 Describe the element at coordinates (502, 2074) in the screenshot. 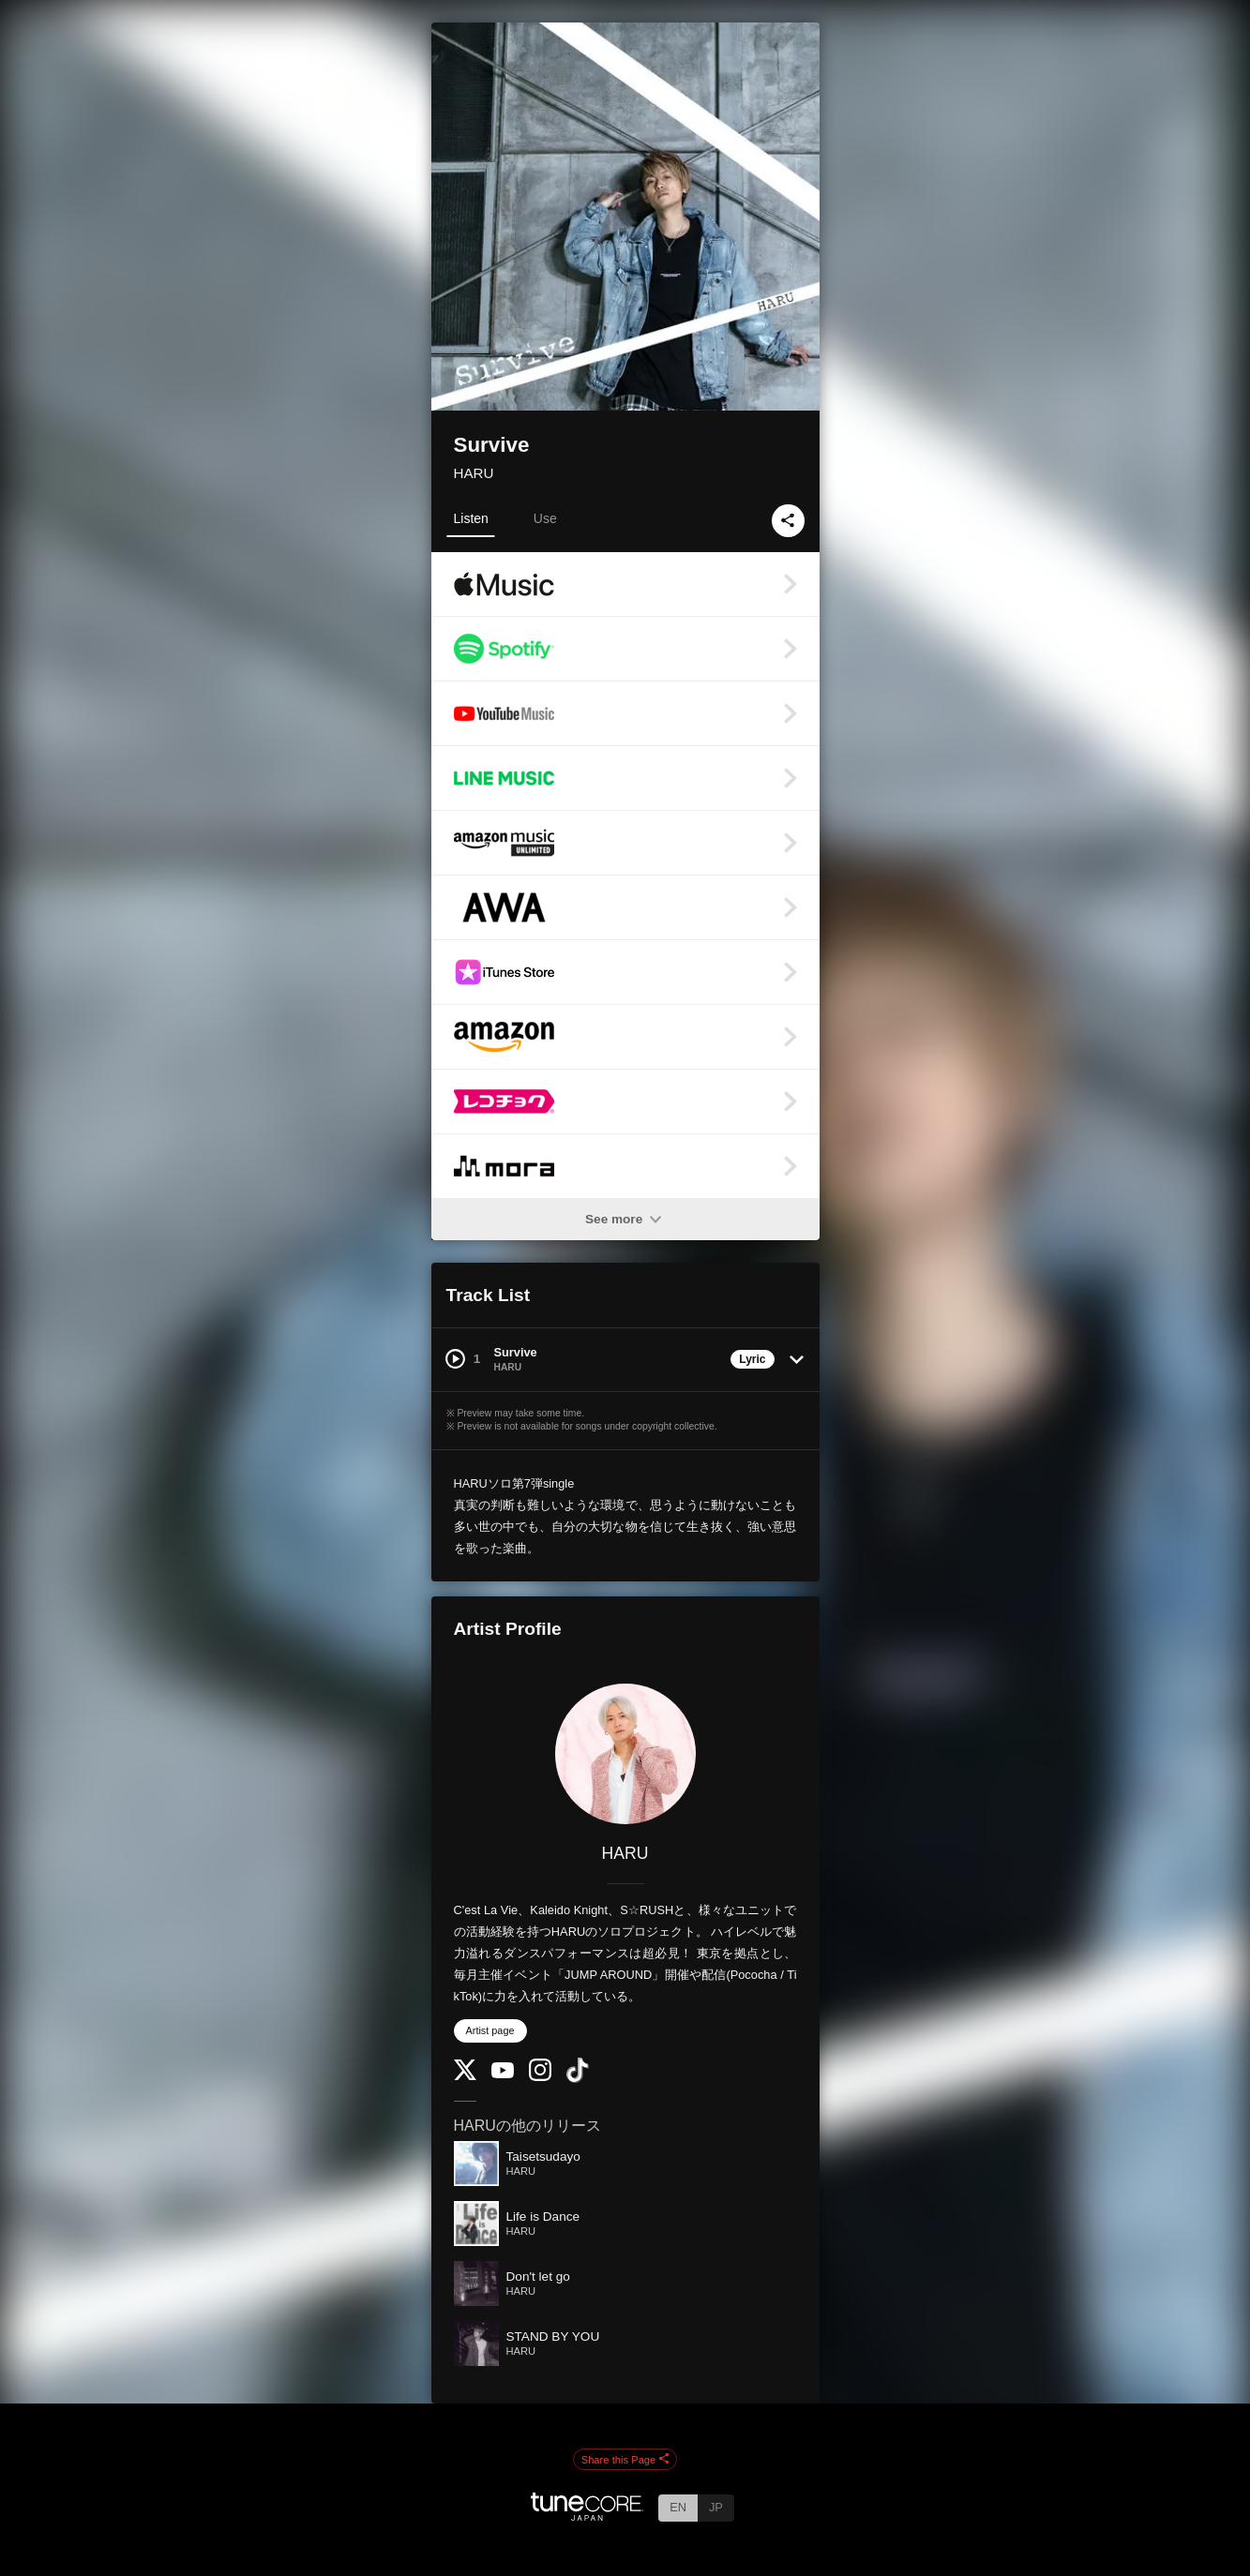

I see `[YouTube Channel]` at that location.